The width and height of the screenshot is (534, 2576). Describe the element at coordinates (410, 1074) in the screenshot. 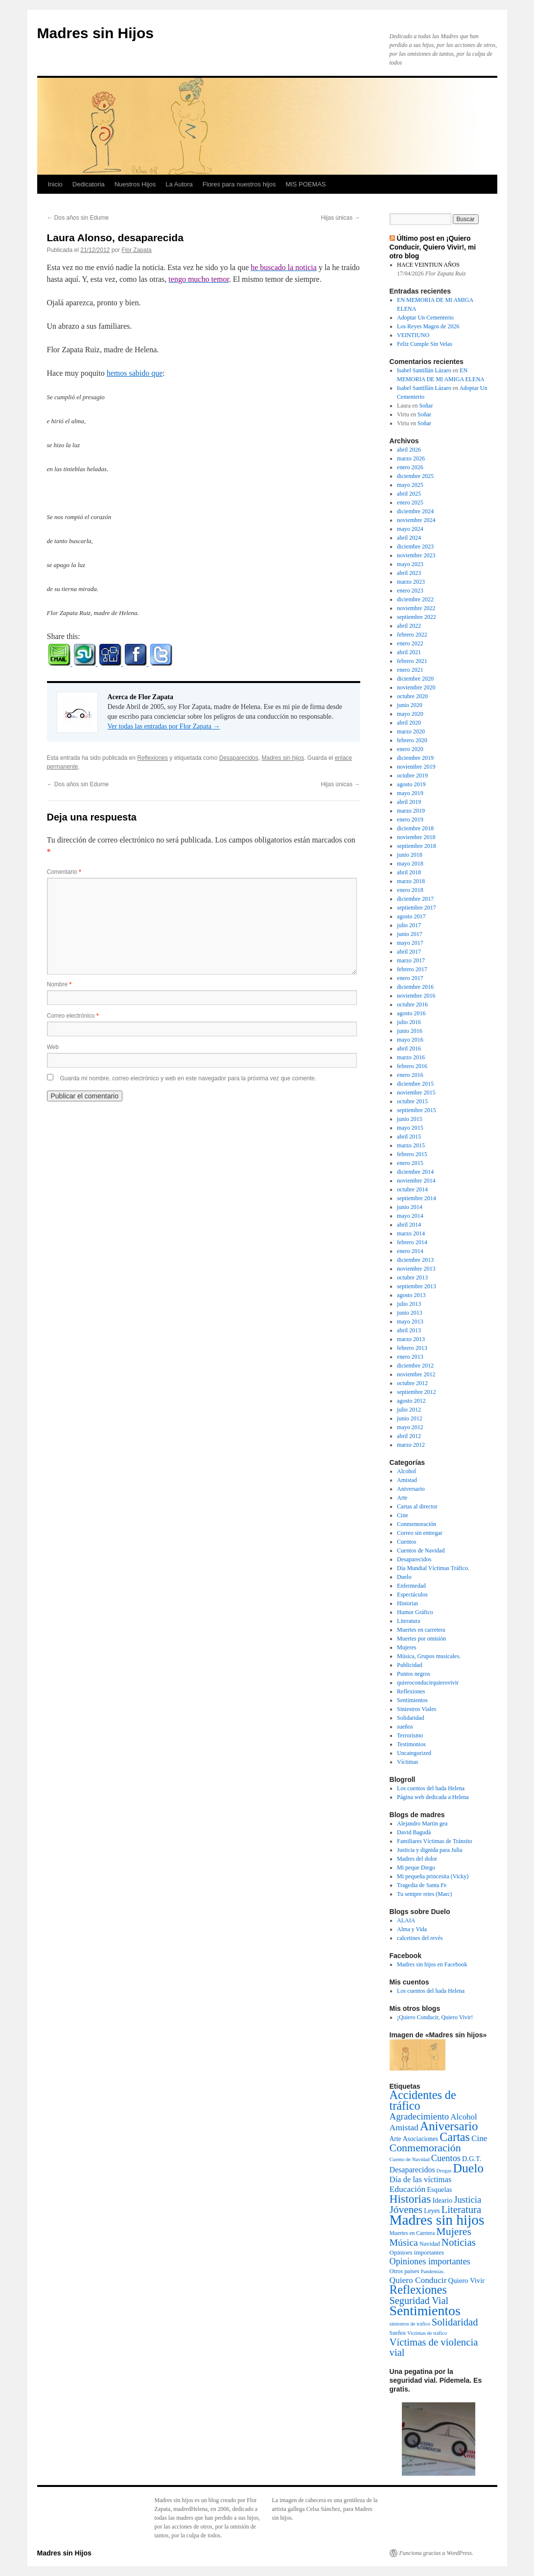

I see `enero 2016` at that location.